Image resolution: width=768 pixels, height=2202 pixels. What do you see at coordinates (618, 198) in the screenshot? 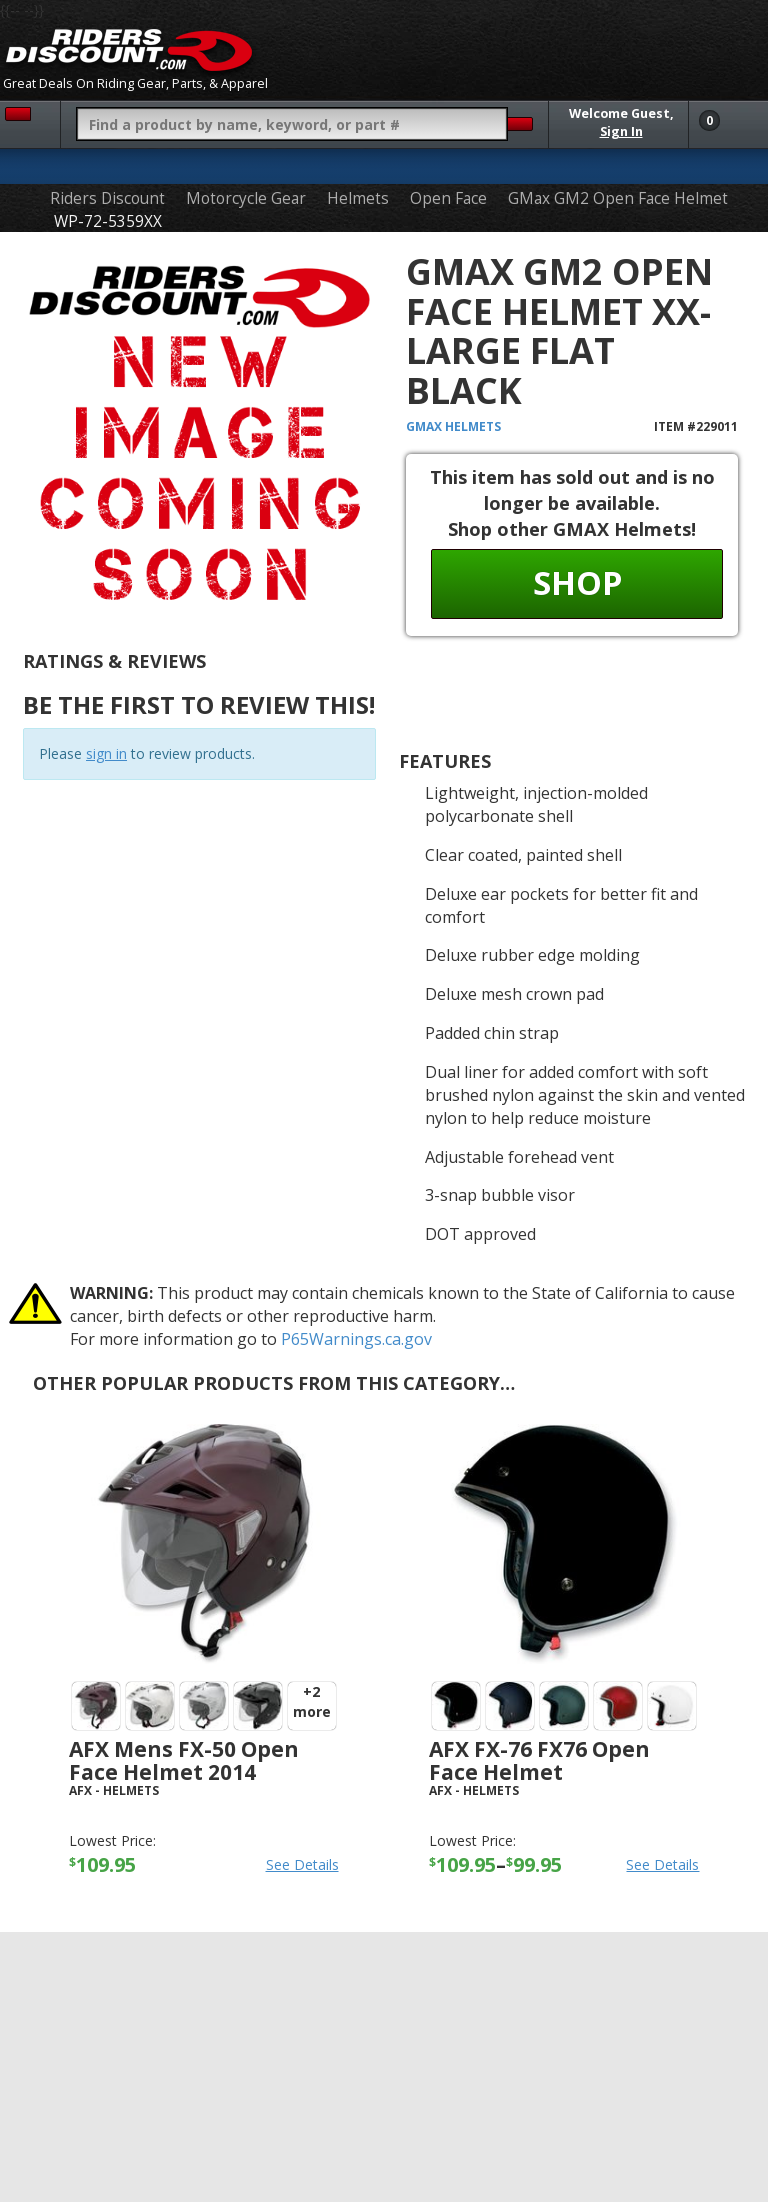
I see `GMax GM2 Open Face Helmet` at bounding box center [618, 198].